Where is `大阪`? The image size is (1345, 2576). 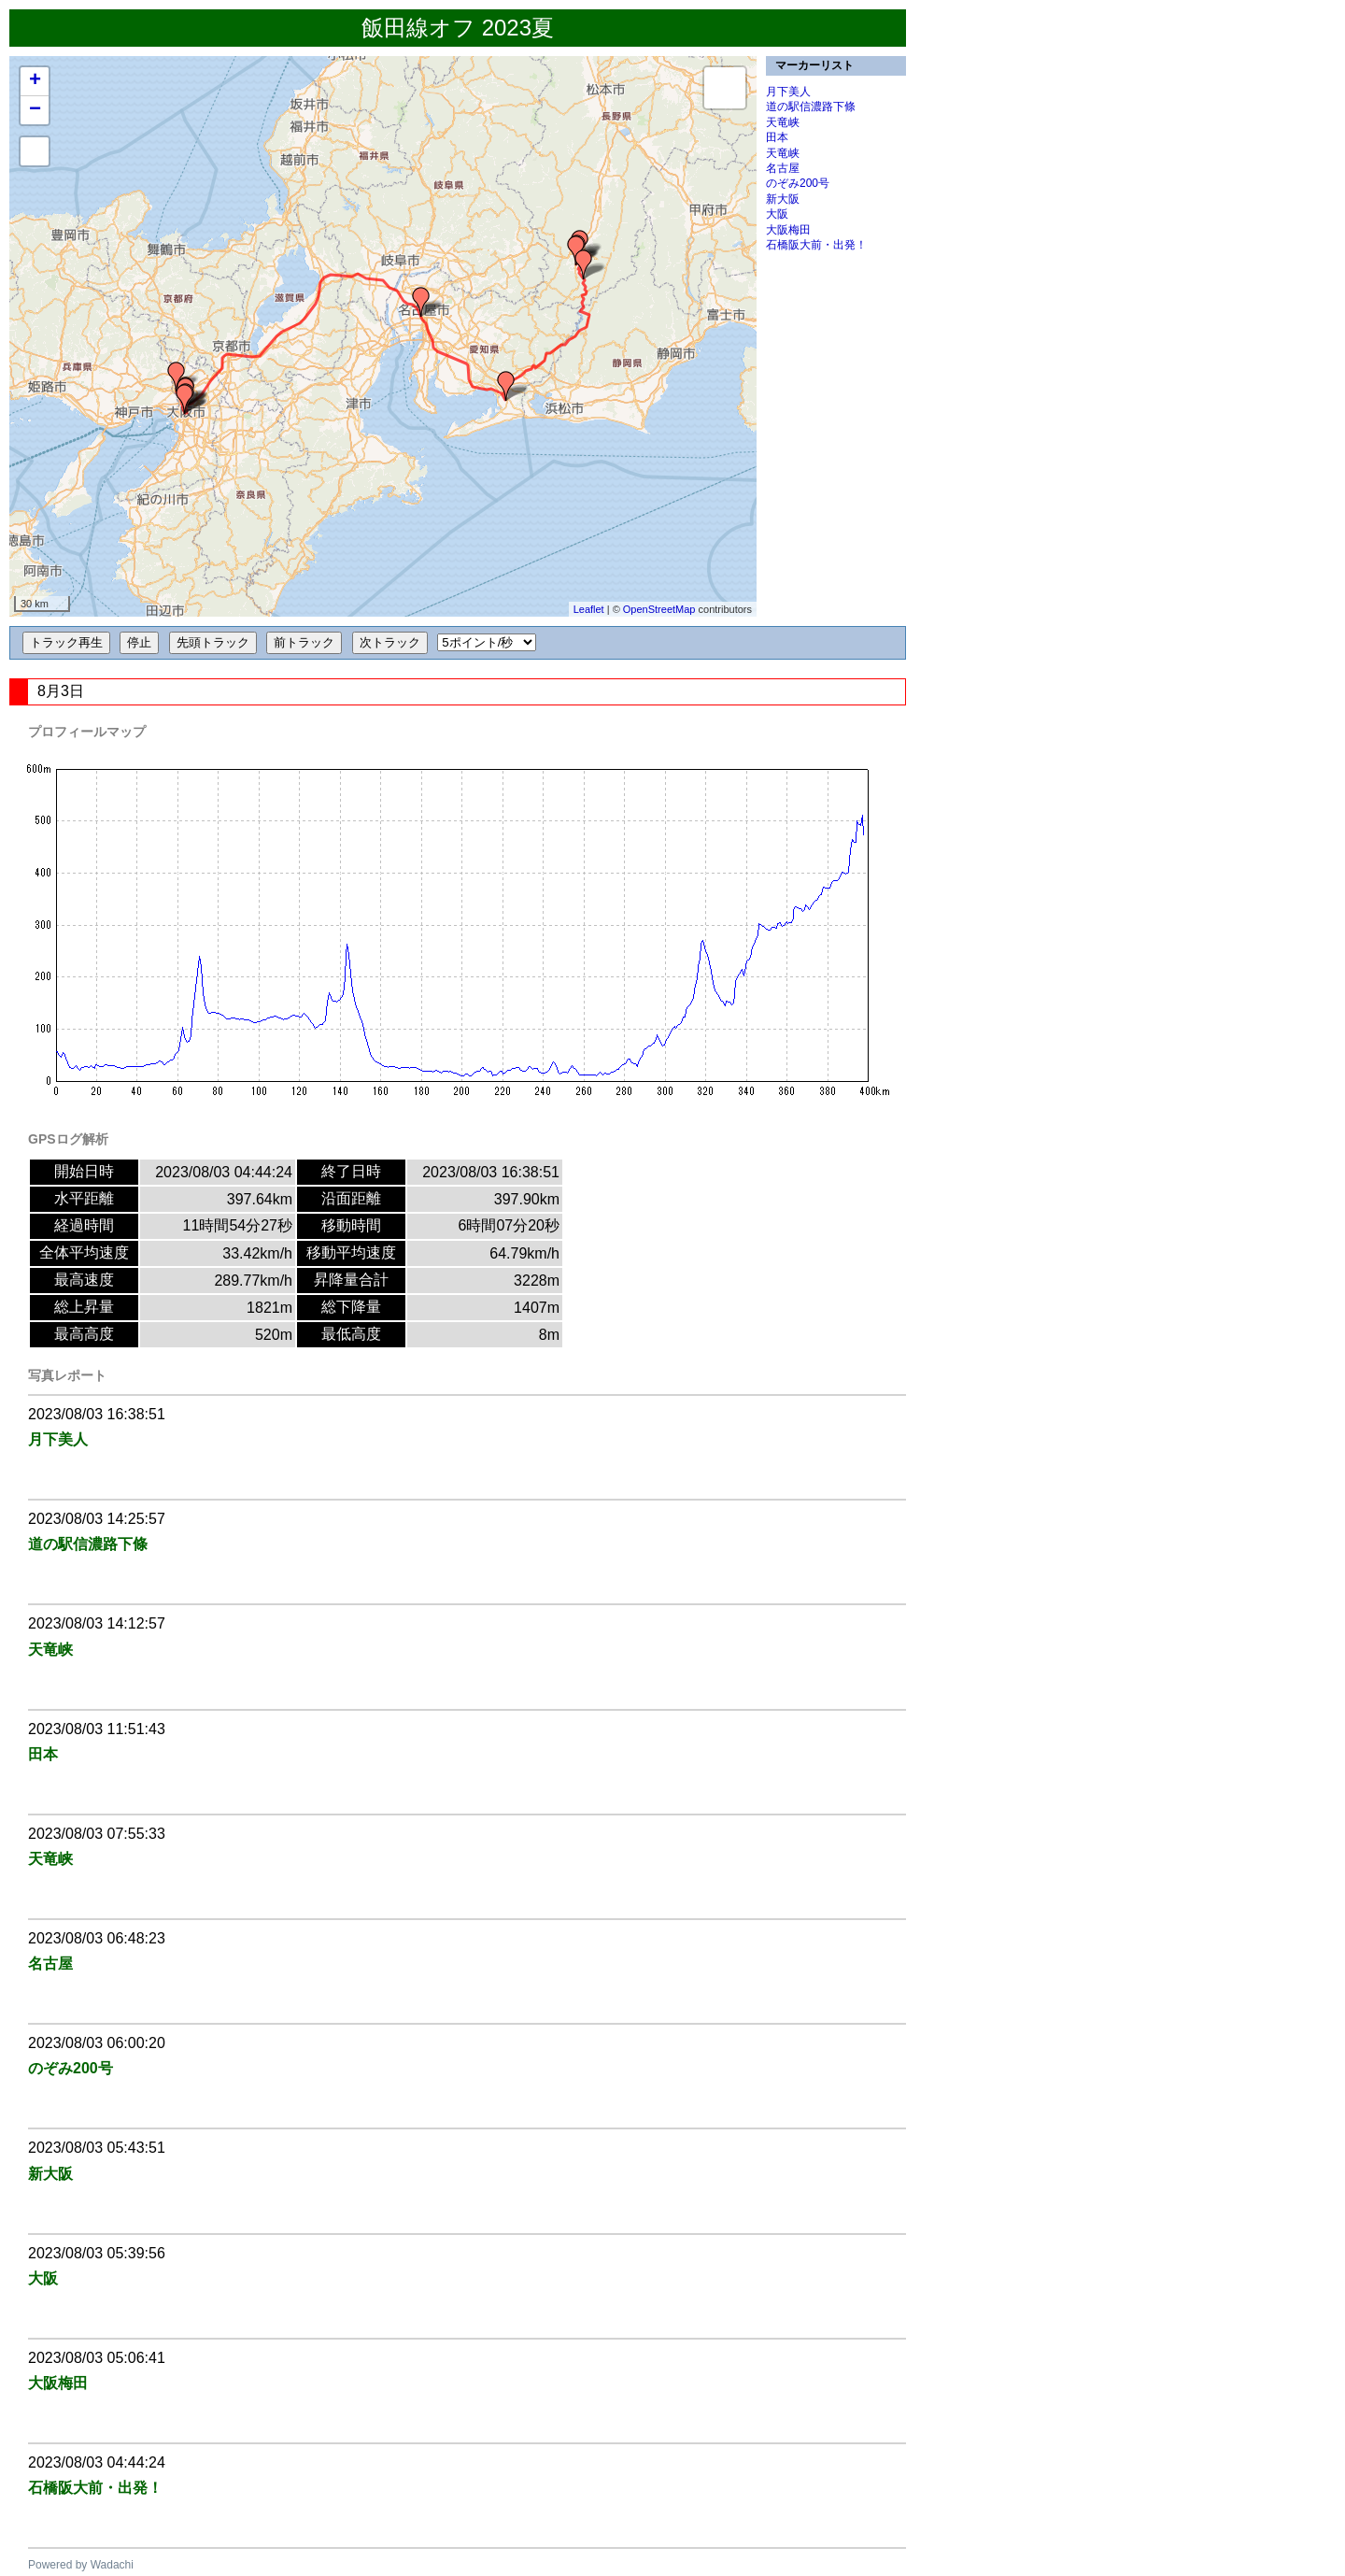 大阪 is located at coordinates (777, 214).